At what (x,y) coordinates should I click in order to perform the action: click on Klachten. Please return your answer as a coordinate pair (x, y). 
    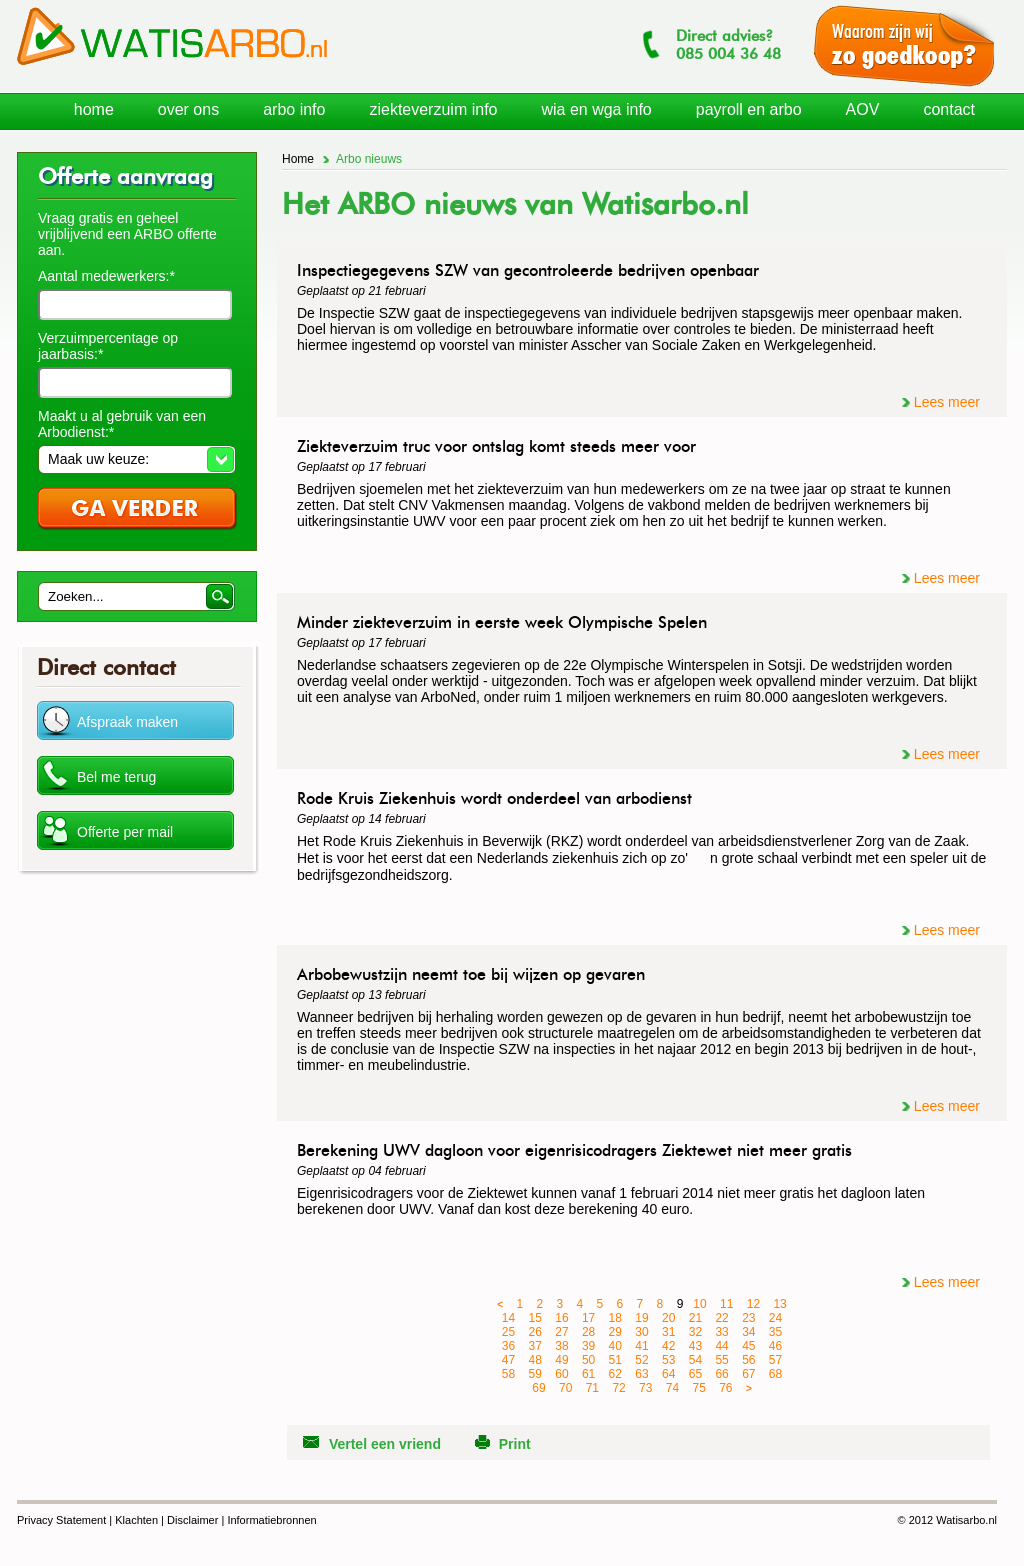
    Looking at the image, I should click on (136, 1520).